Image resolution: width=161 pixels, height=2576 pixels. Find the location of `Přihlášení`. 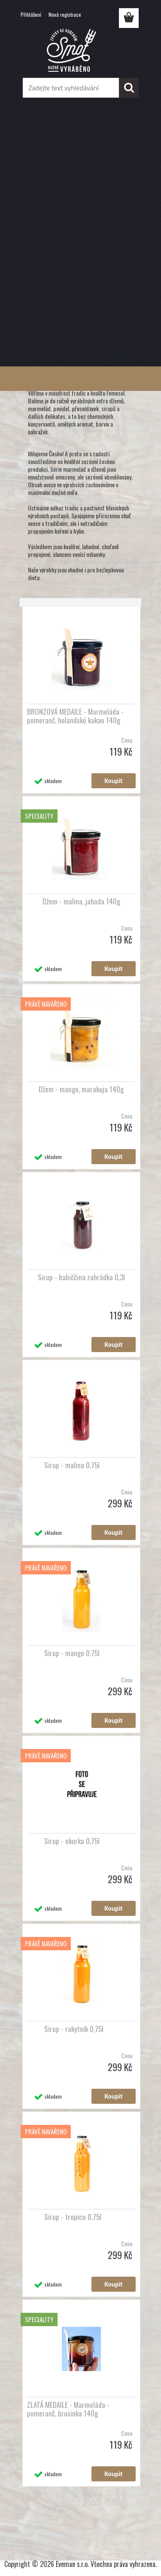

Přihlášení is located at coordinates (31, 14).